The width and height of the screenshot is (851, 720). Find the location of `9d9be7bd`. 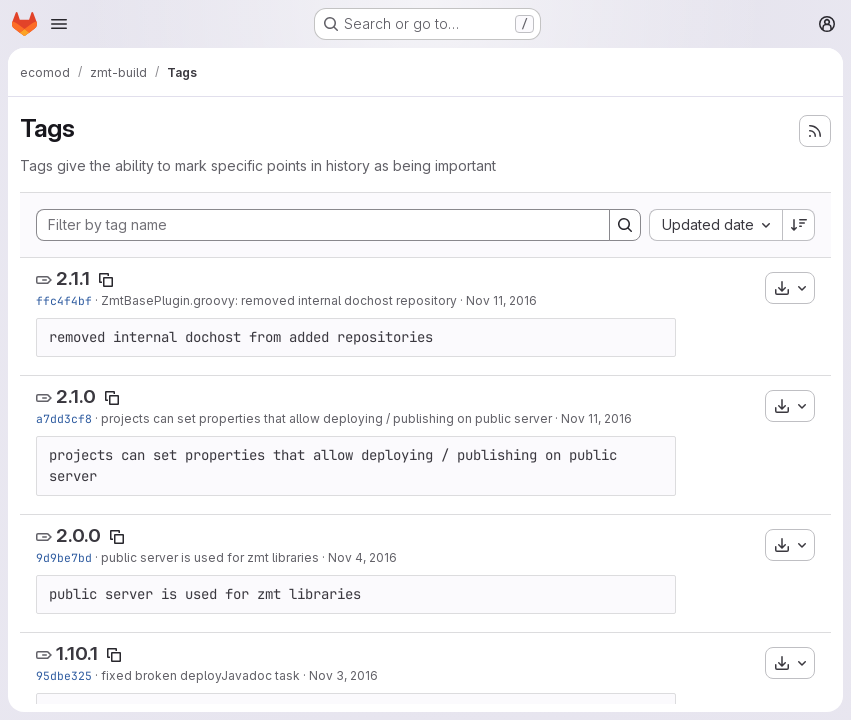

9d9be7bd is located at coordinates (64, 557).